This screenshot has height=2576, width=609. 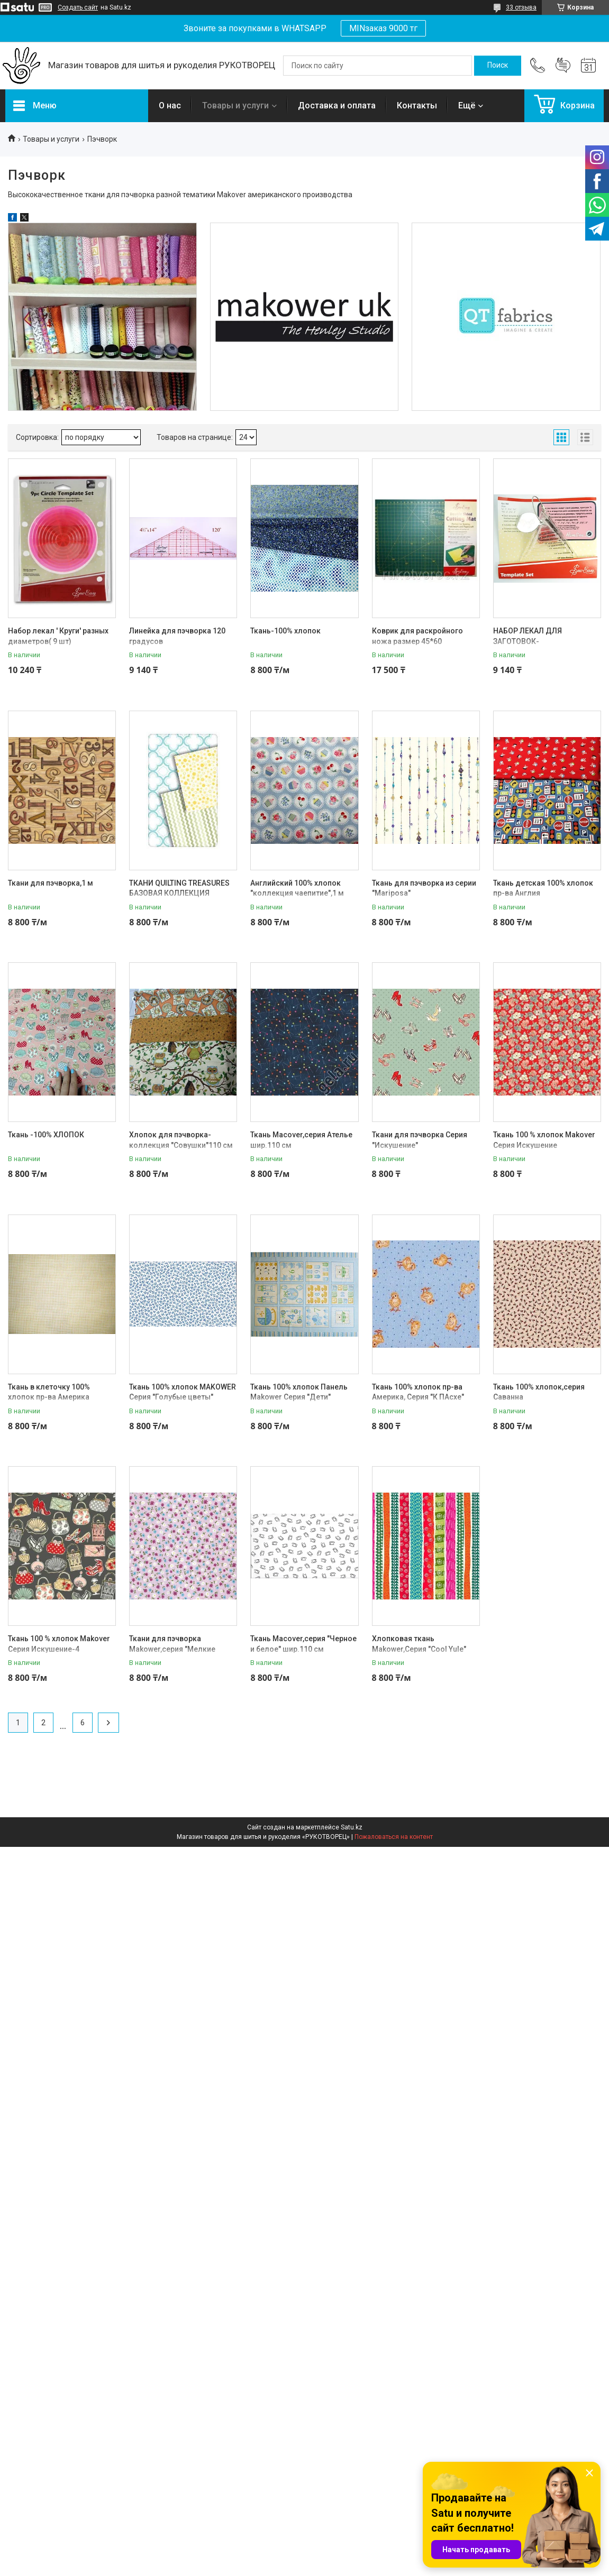 What do you see at coordinates (394, 1837) in the screenshot?
I see `Пожаловаться на контент` at bounding box center [394, 1837].